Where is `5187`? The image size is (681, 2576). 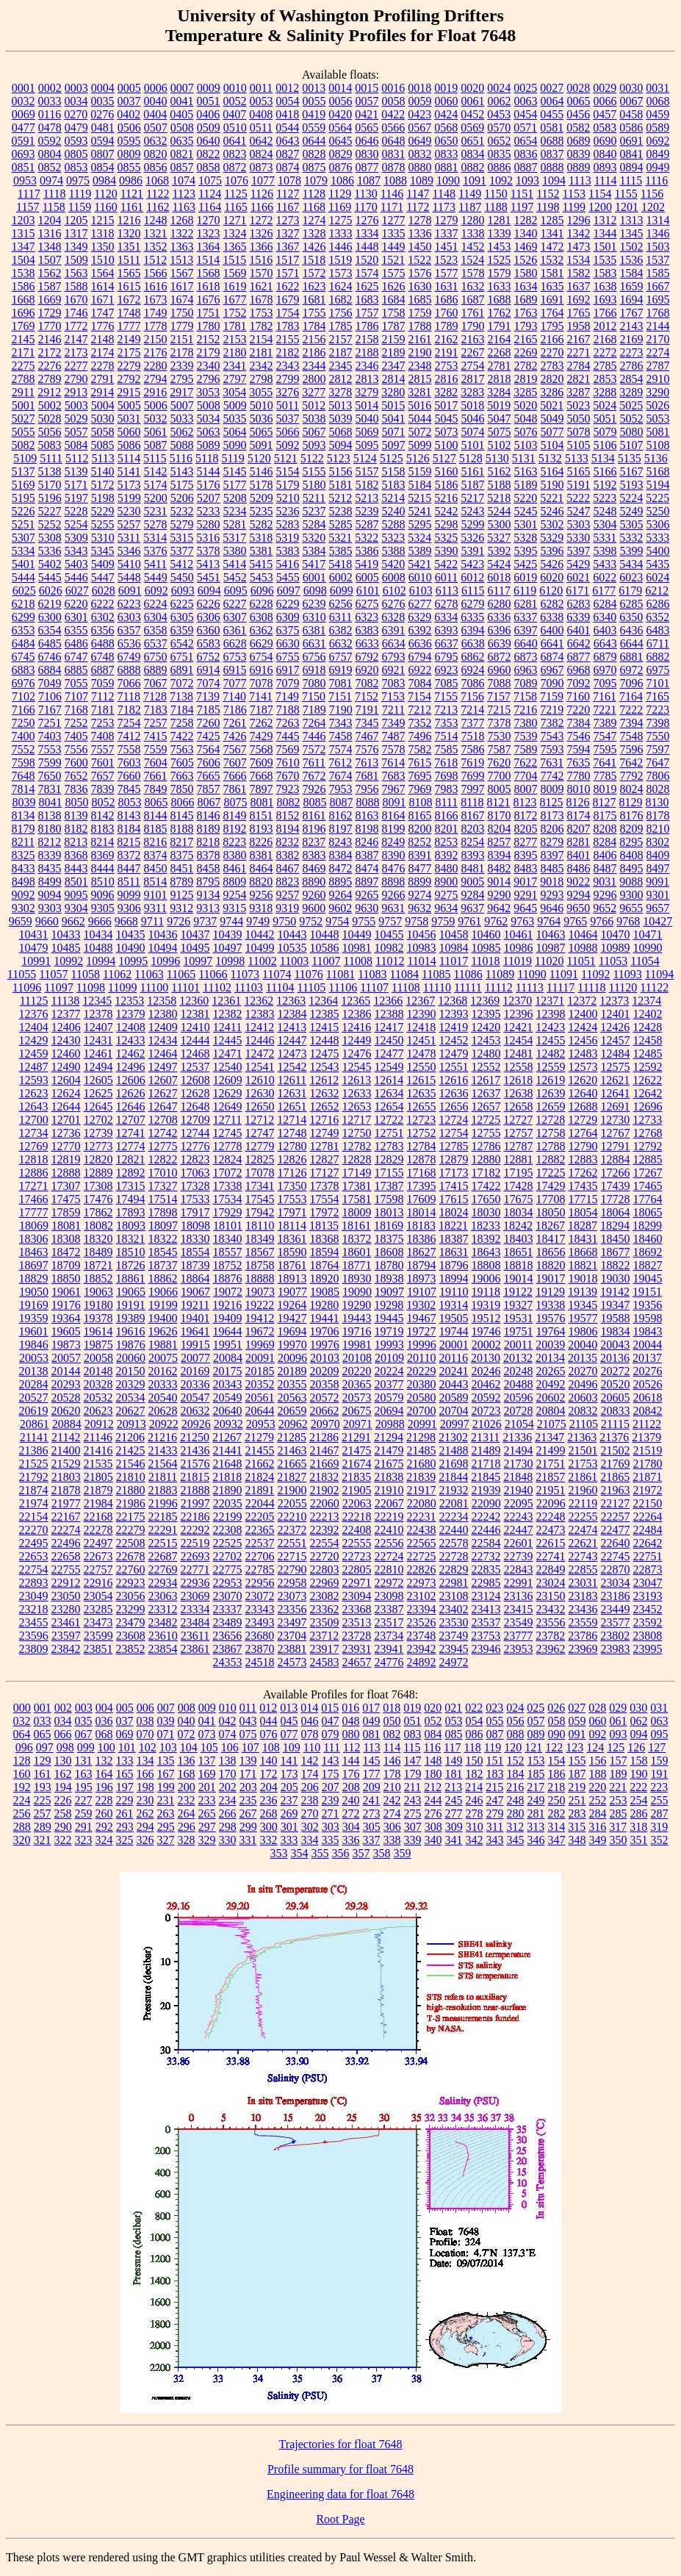 5187 is located at coordinates (473, 484).